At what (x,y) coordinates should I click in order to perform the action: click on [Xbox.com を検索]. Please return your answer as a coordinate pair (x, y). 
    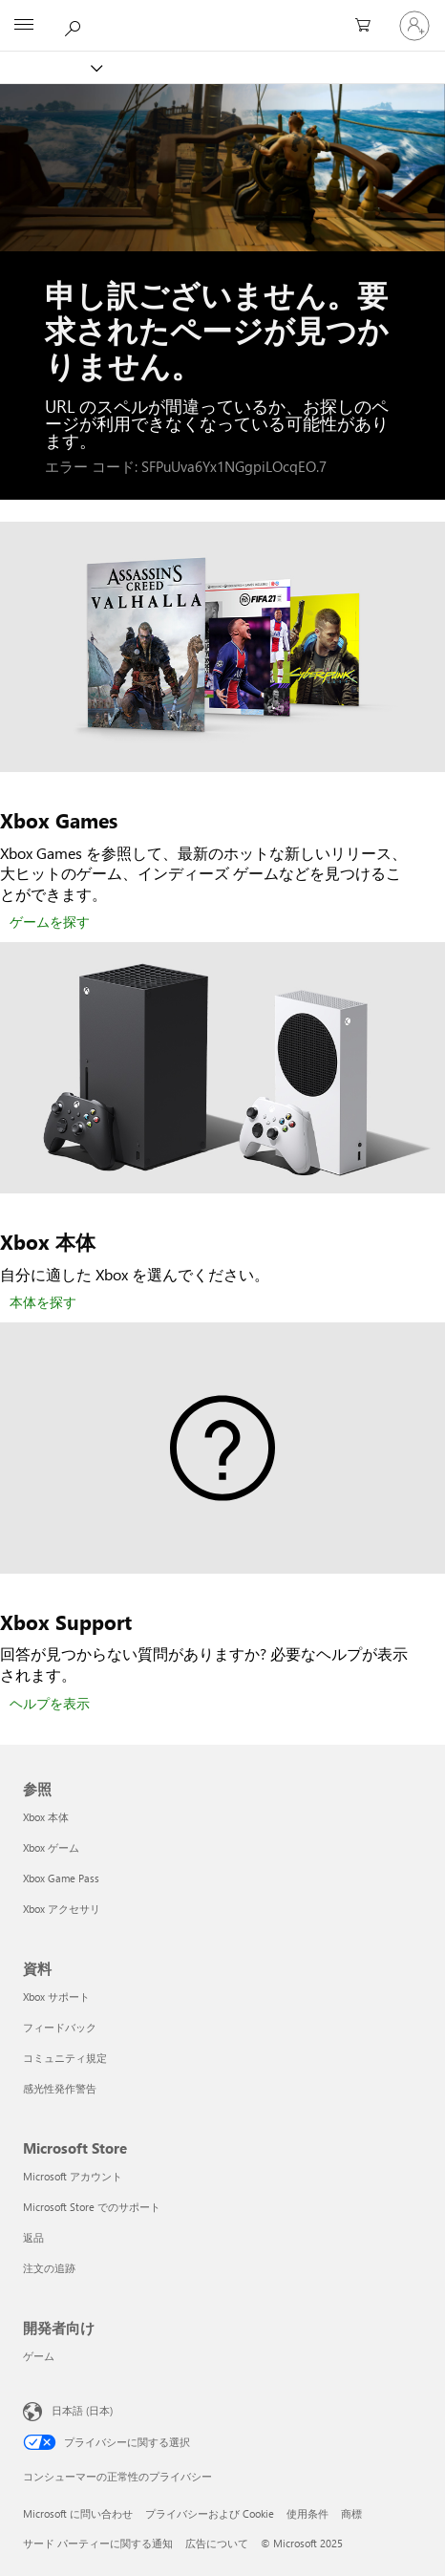
    Looking at the image, I should click on (75, 25).